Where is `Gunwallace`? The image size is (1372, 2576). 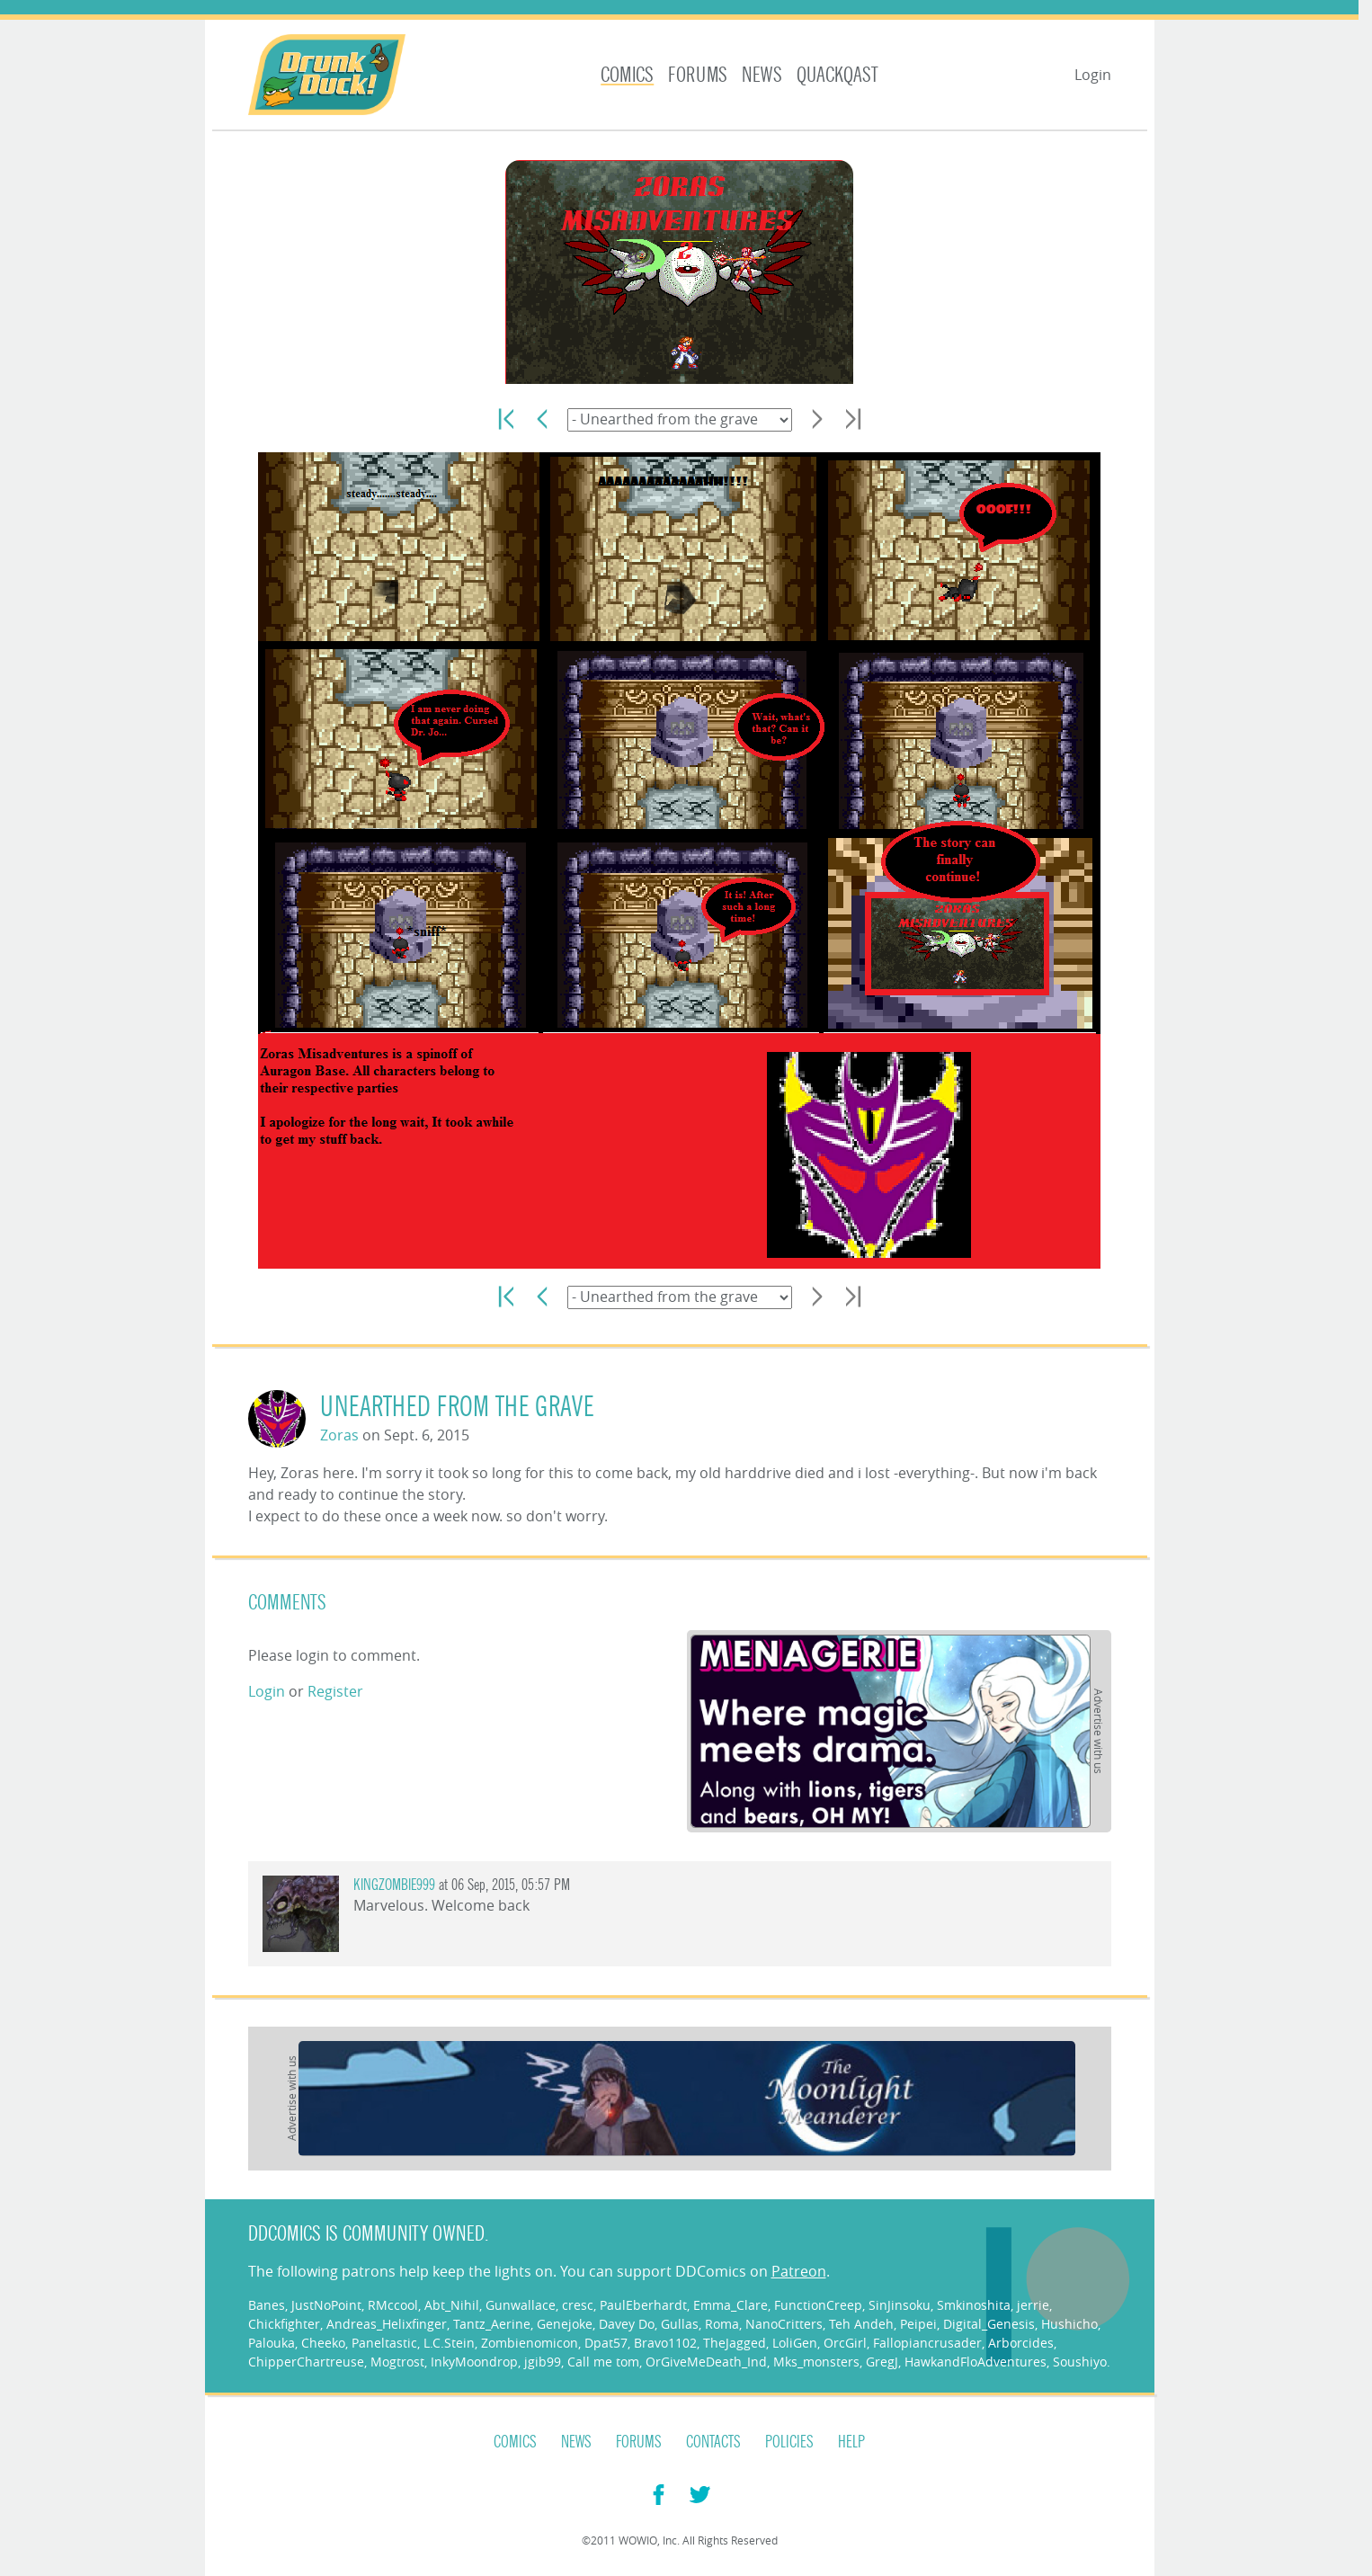 Gunwallace is located at coordinates (521, 2304).